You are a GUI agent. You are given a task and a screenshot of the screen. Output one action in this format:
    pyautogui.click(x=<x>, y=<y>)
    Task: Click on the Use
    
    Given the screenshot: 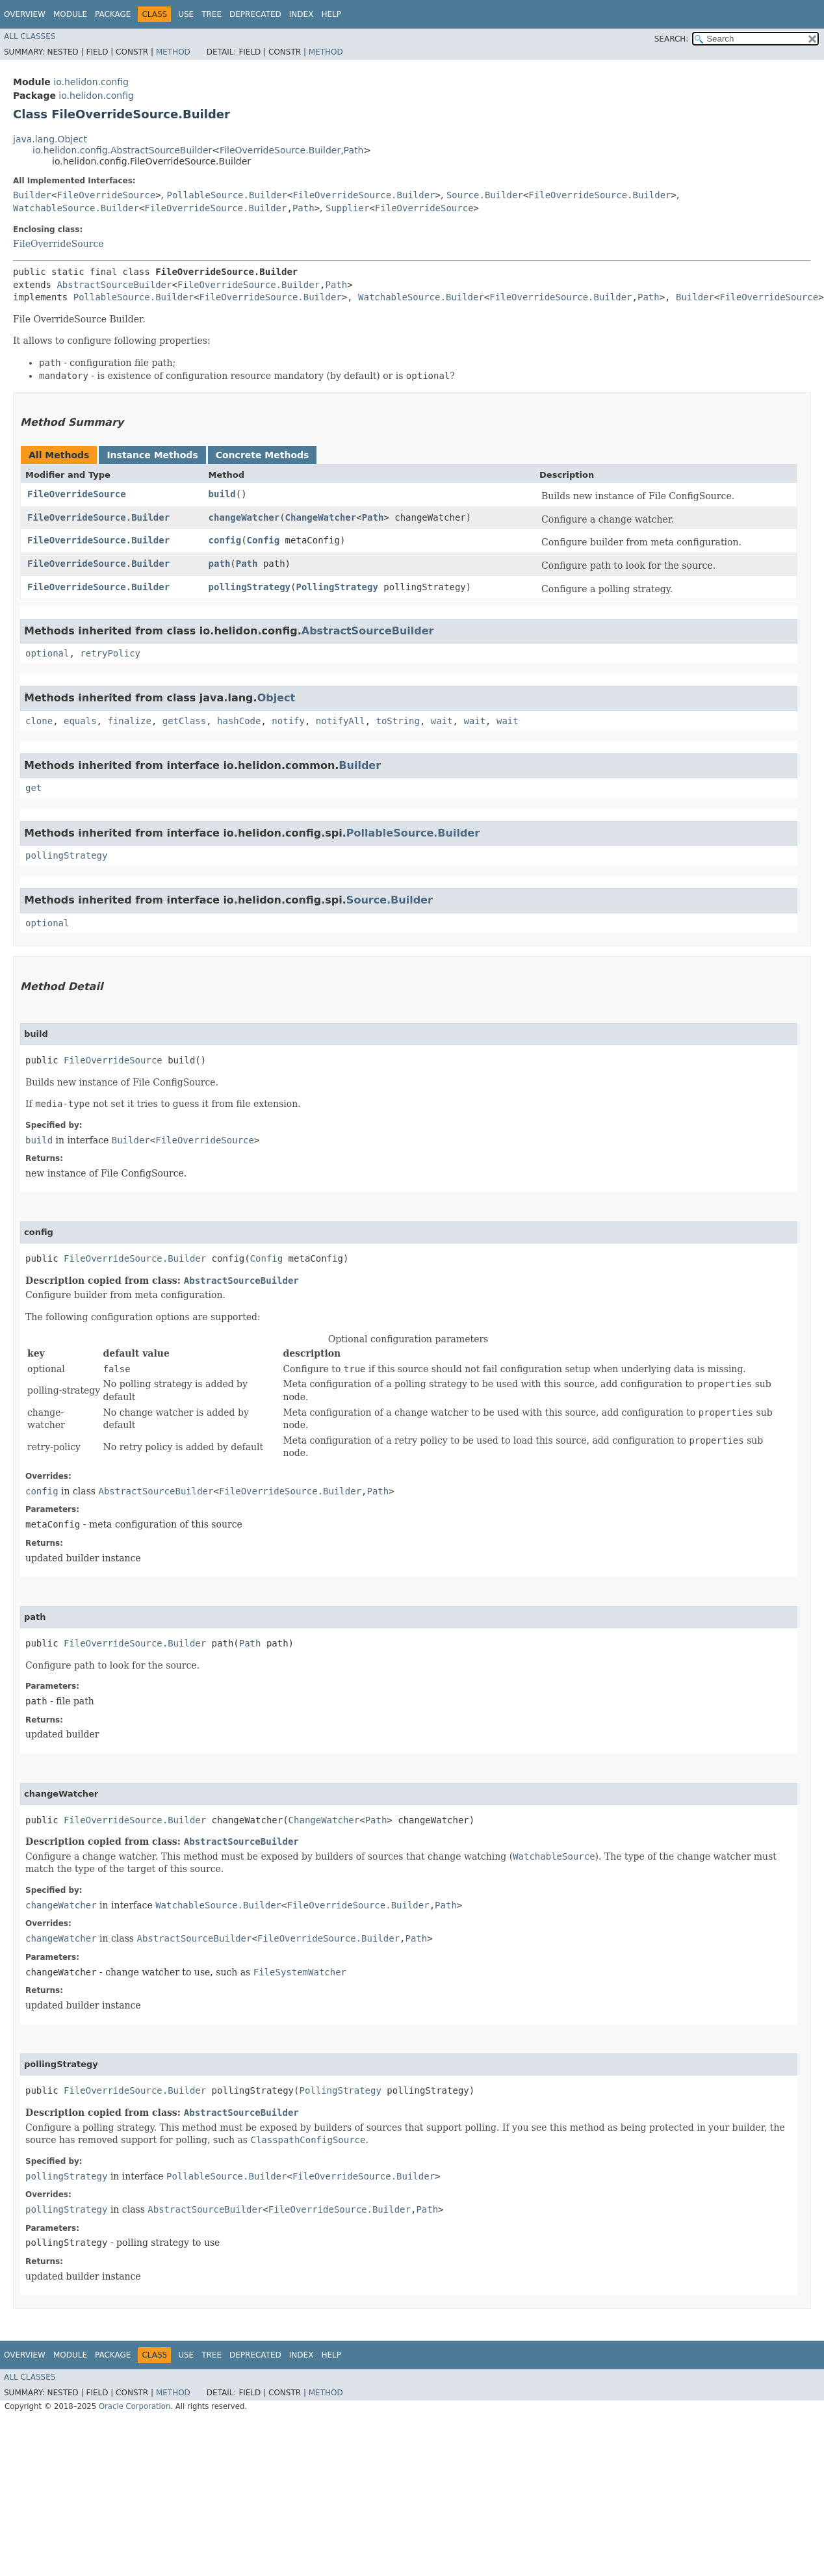 What is the action you would take?
    pyautogui.click(x=186, y=14)
    